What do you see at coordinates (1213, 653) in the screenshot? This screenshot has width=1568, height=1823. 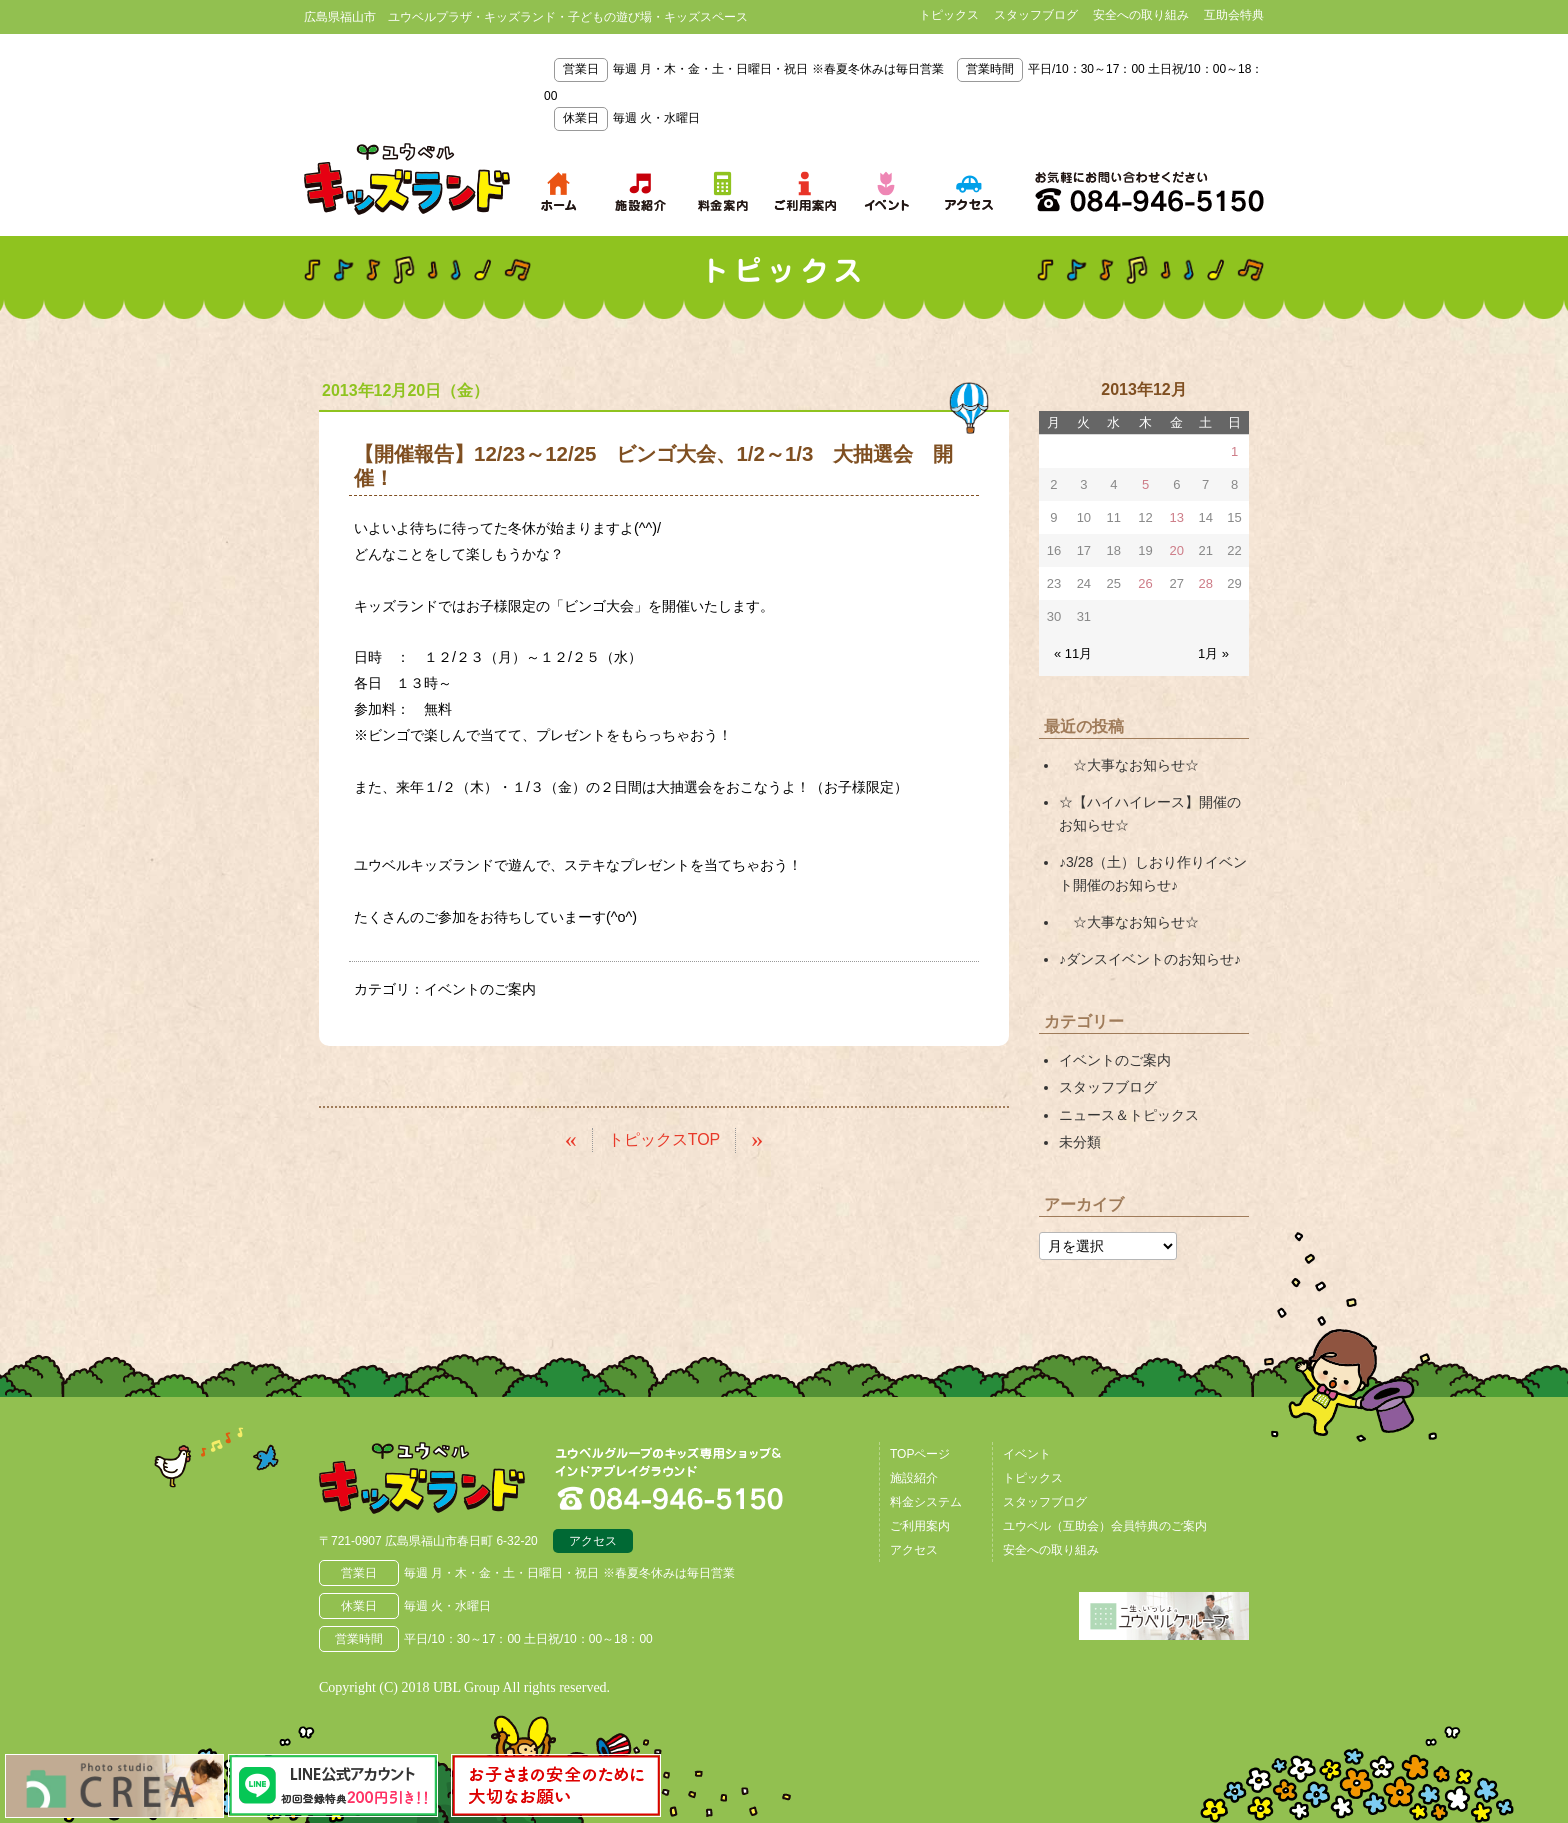 I see `1月 »` at bounding box center [1213, 653].